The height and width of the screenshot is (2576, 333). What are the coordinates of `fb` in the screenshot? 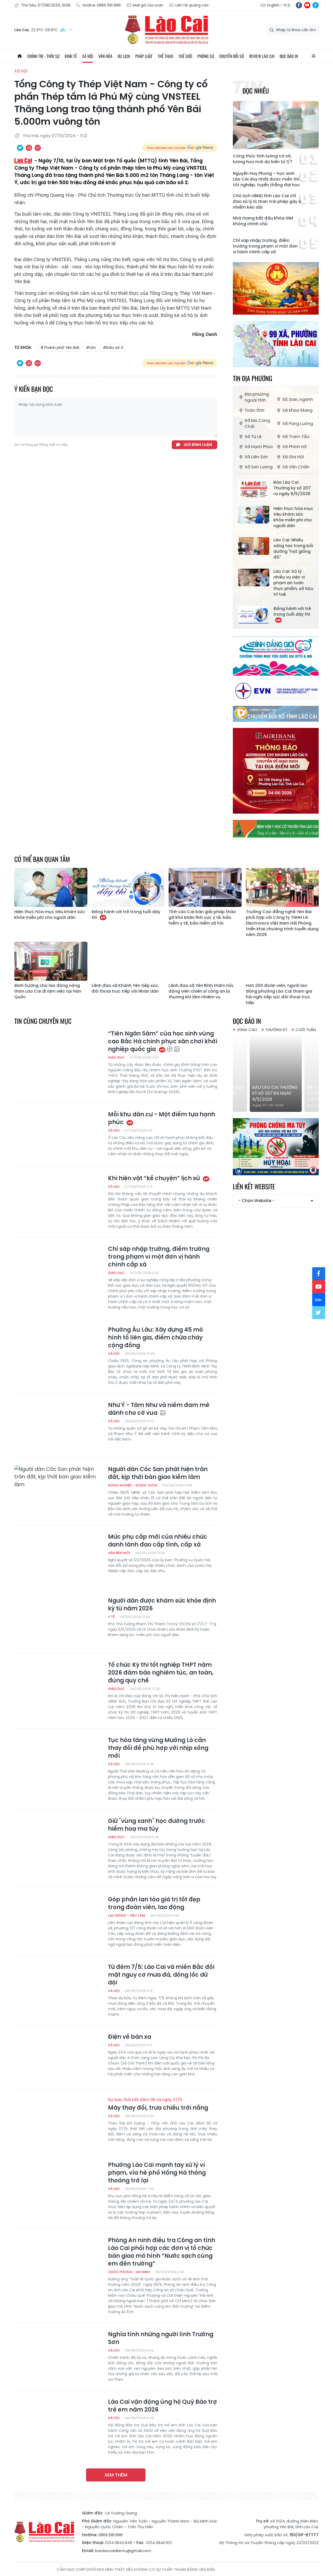 It's located at (299, 5).